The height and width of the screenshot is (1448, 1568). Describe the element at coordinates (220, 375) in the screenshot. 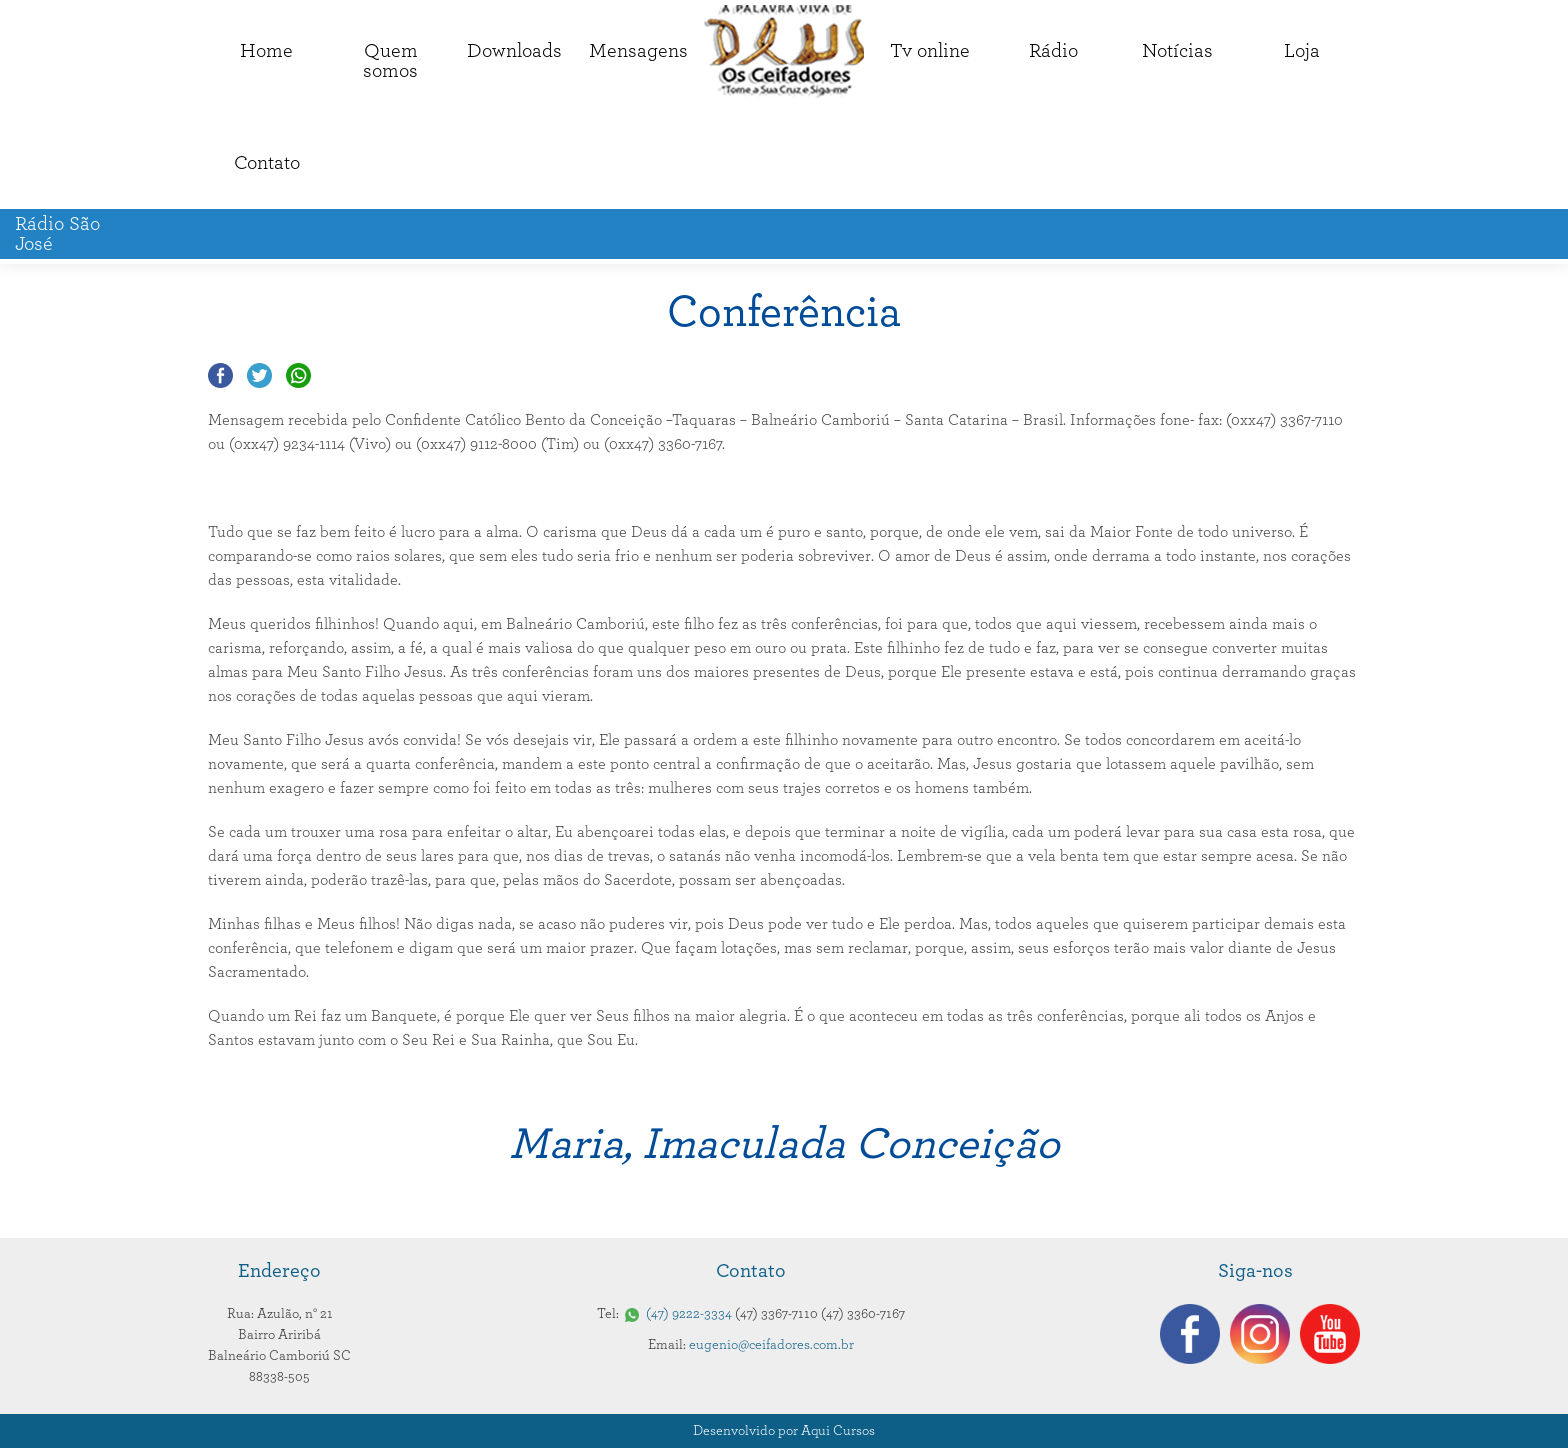

I see `Compartilhar no Facebook` at that location.